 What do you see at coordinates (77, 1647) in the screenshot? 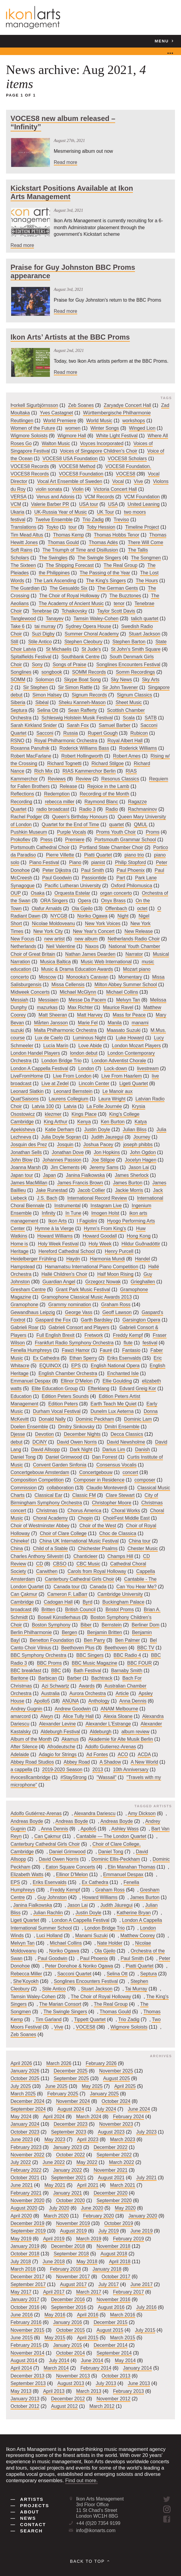
I see `Beethoven Plus` at bounding box center [77, 1647].